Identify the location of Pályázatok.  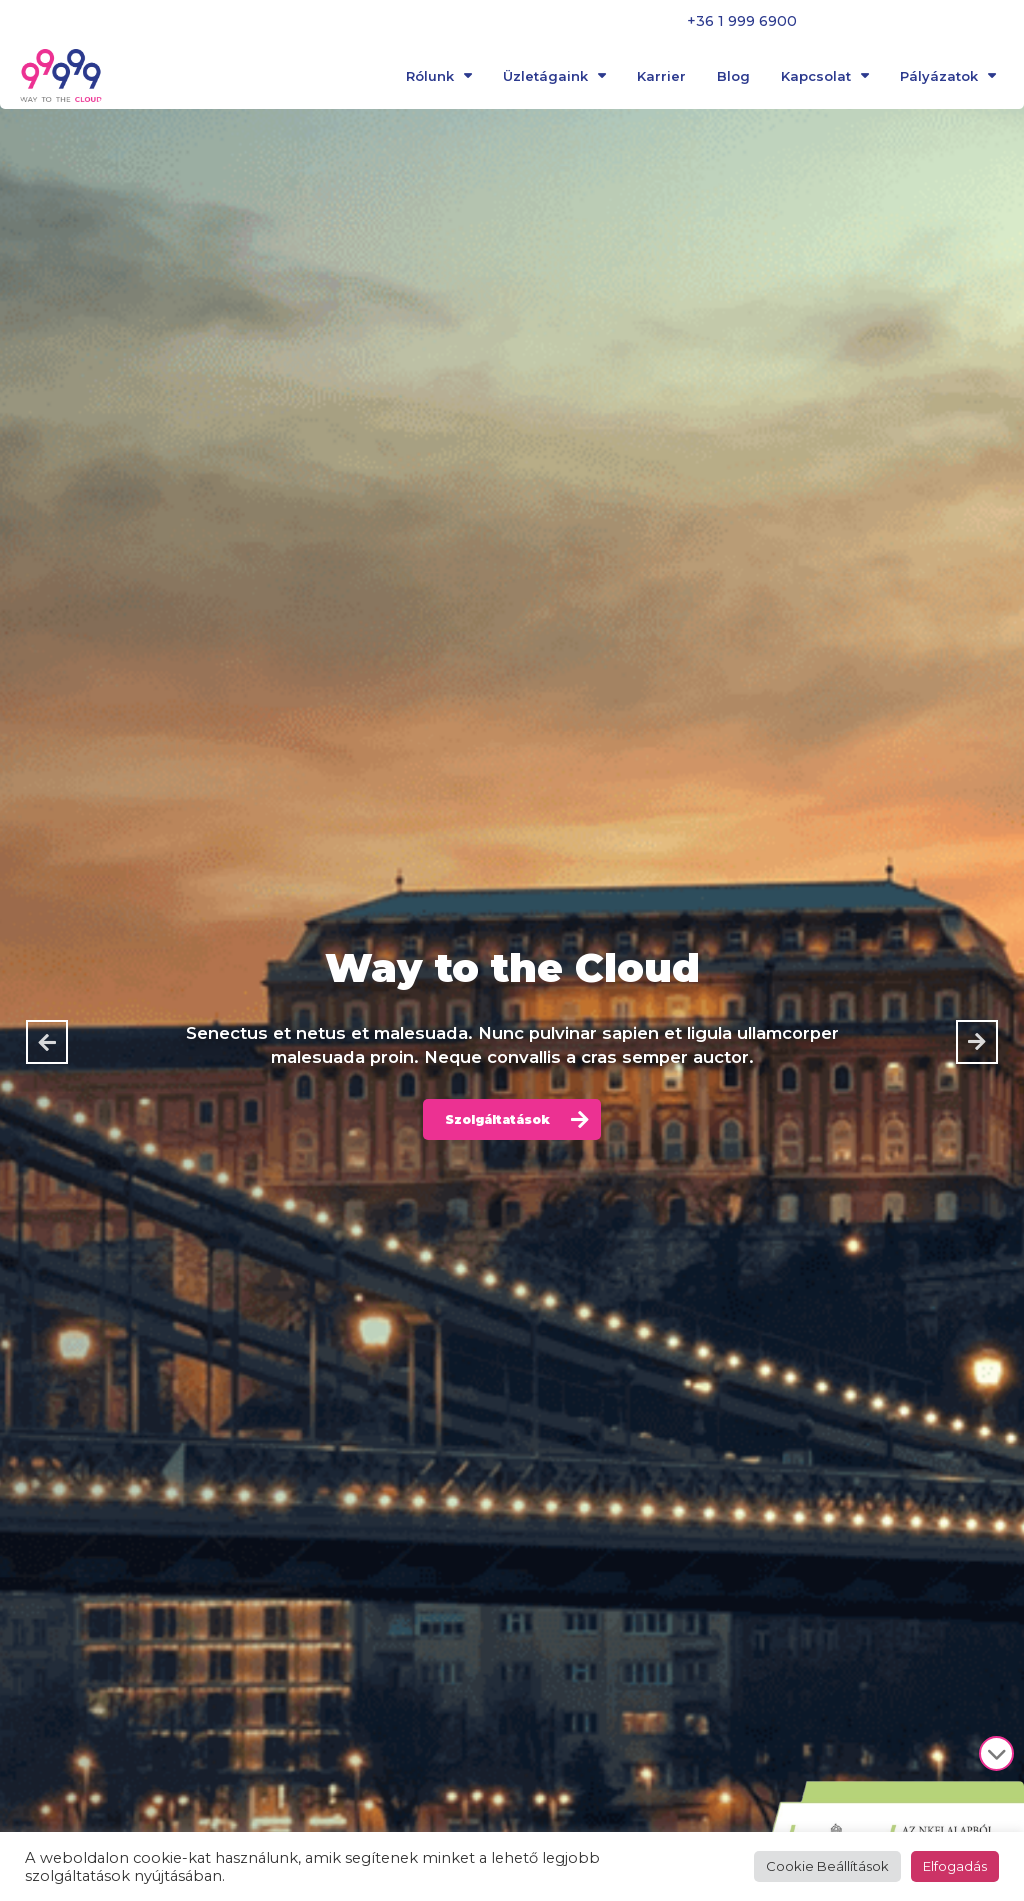
(948, 78).